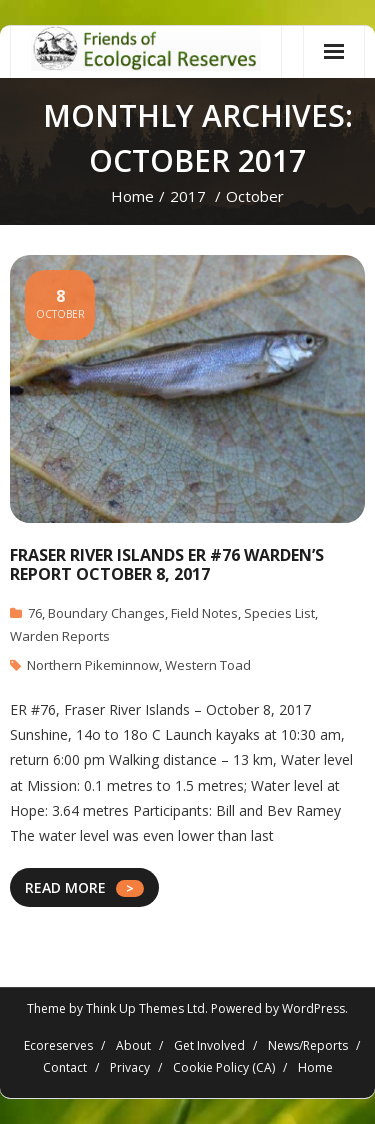 The width and height of the screenshot is (375, 1124). Describe the element at coordinates (133, 1045) in the screenshot. I see `About` at that location.